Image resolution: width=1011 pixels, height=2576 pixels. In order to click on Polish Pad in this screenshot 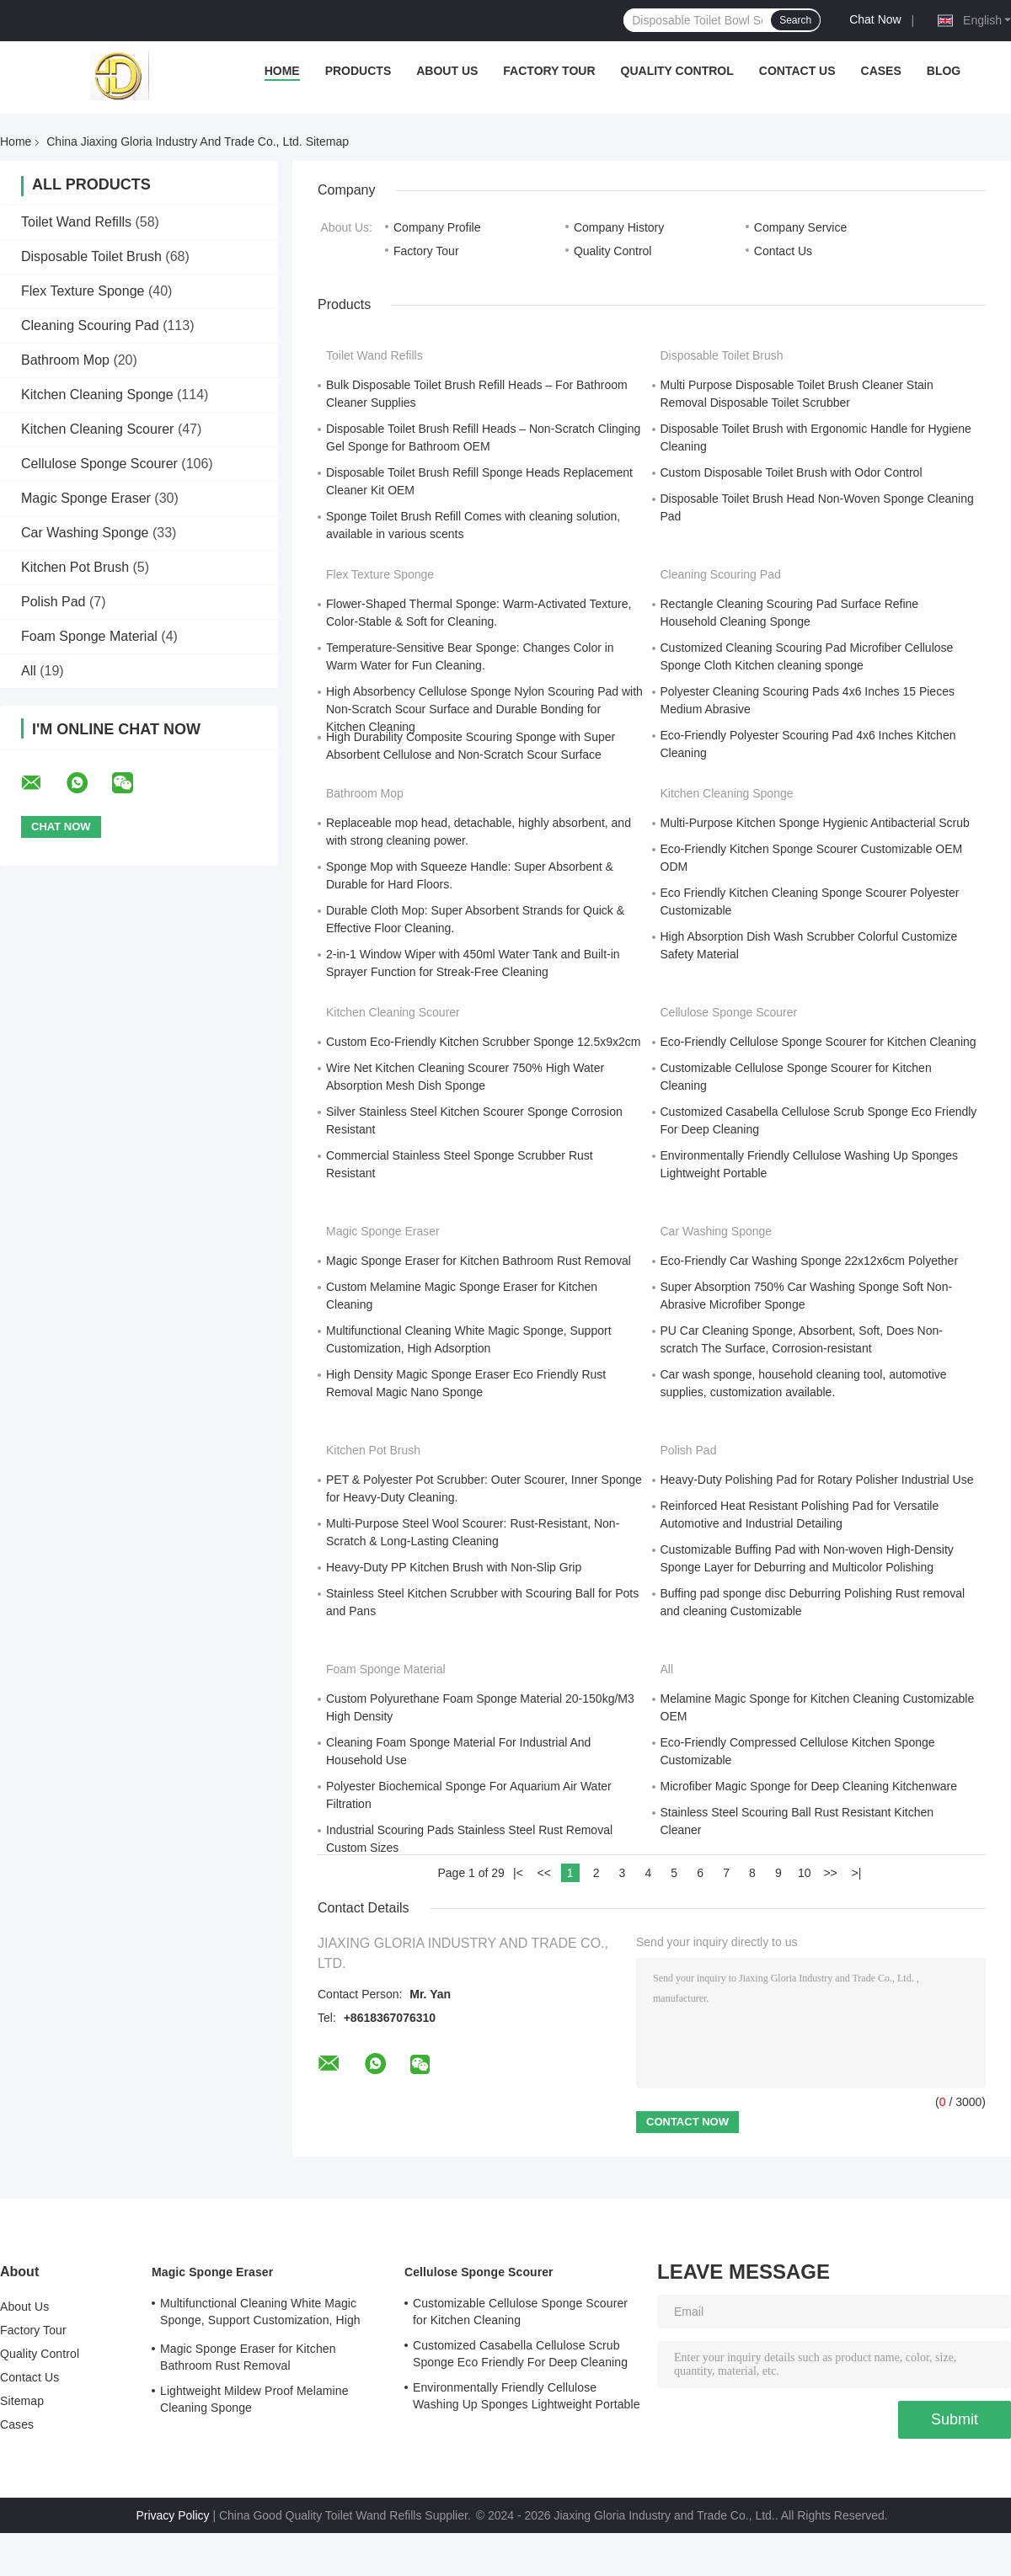, I will do `click(53, 602)`.